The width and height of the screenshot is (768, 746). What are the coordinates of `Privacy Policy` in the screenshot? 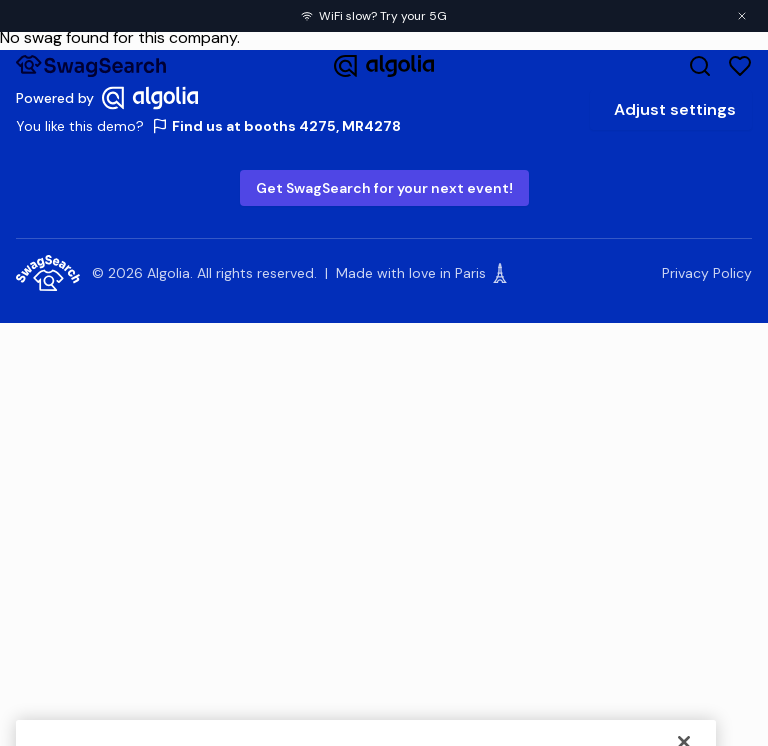 It's located at (707, 273).